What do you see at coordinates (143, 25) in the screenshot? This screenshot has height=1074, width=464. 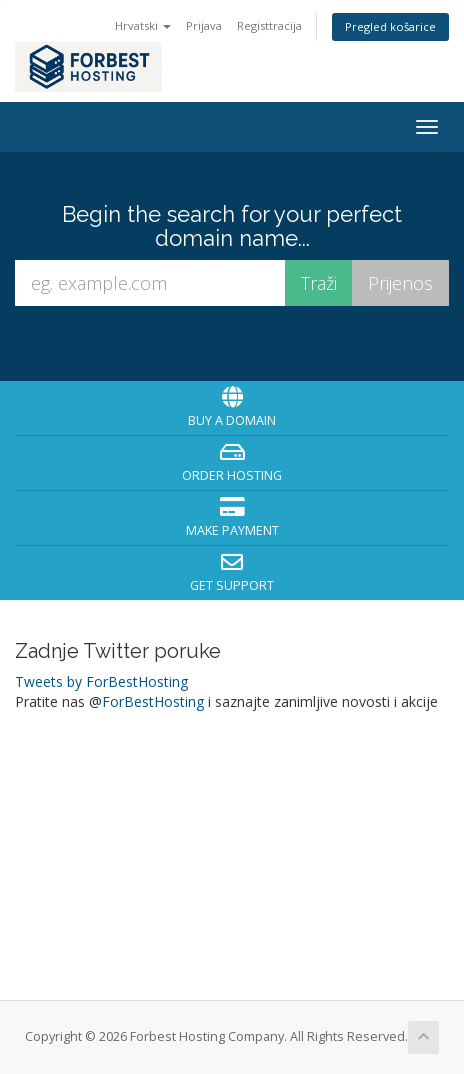 I see `Hrvatski` at bounding box center [143, 25].